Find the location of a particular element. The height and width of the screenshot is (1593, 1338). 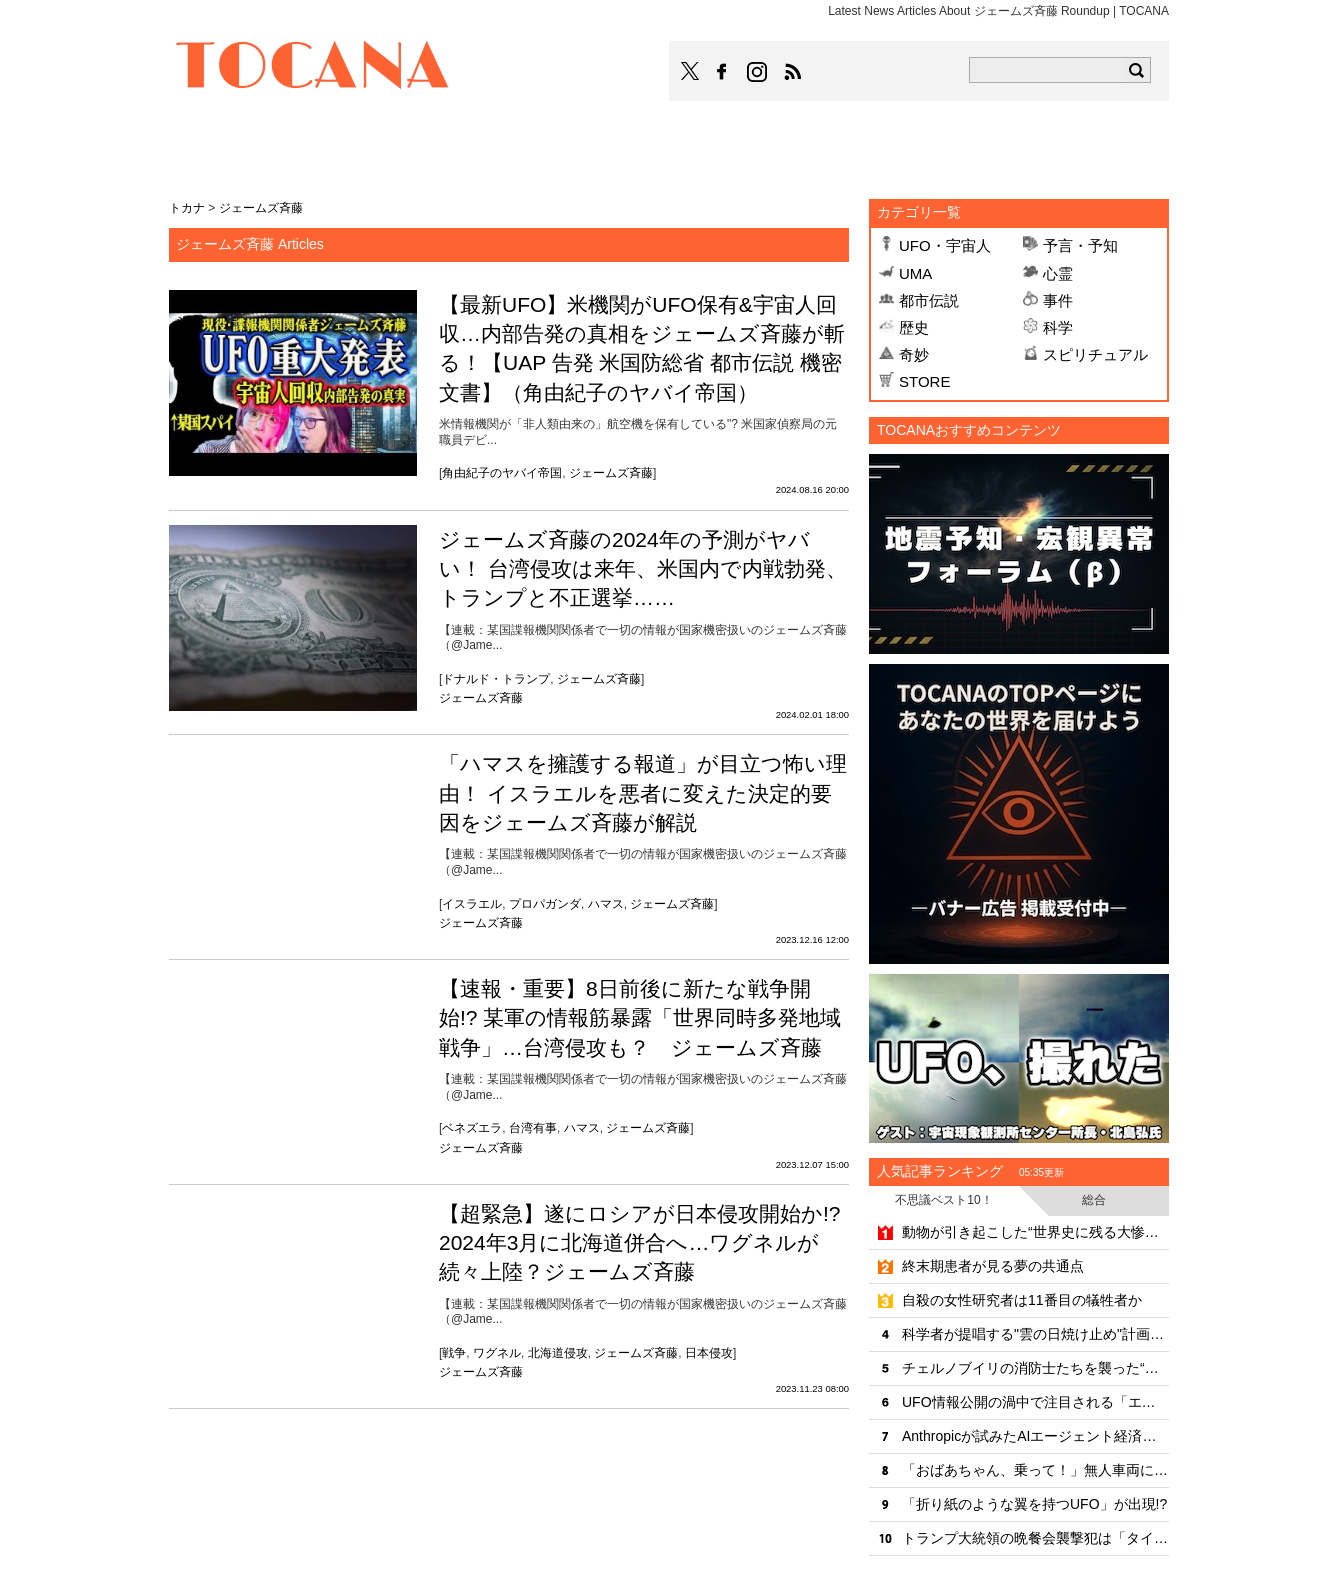

ジェームズ斉藤の2024年の予測がヤバい！ 台湾侵攻は来年、米国内で内戦勃発、トランプと不正選挙…… is located at coordinates (643, 569).